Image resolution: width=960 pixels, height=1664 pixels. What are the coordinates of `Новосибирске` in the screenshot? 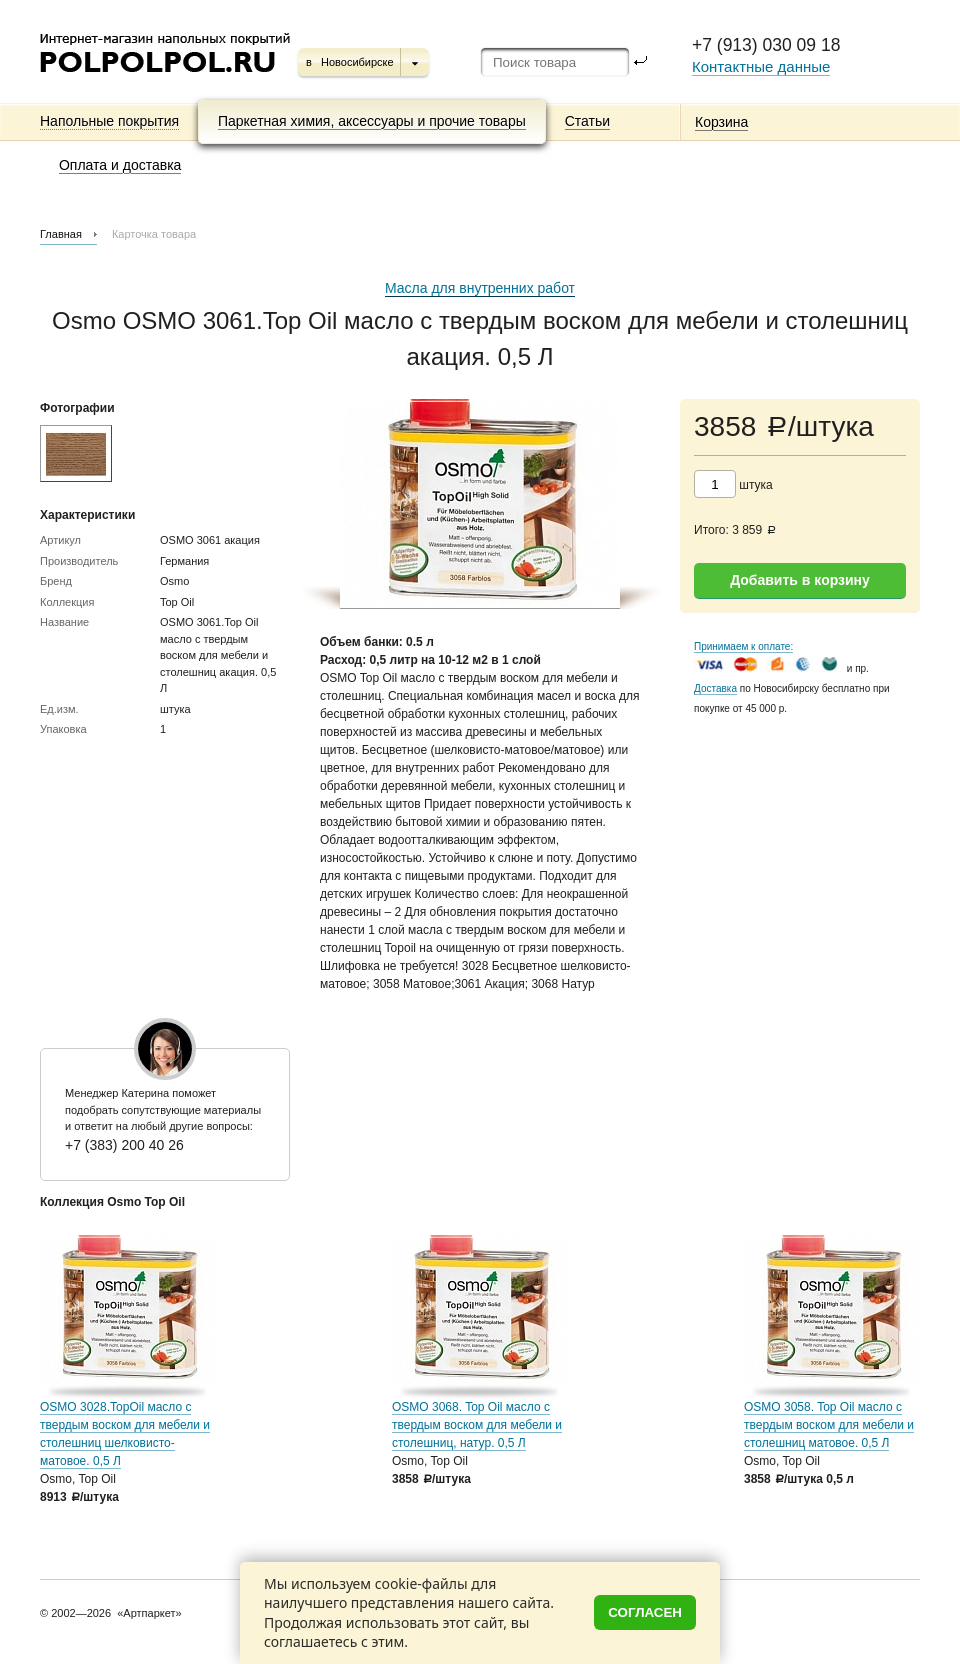 It's located at (357, 62).